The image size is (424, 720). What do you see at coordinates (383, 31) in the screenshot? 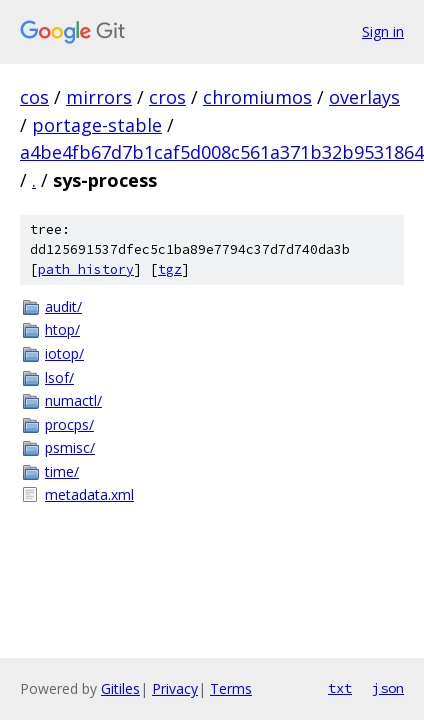
I see `Sign in` at bounding box center [383, 31].